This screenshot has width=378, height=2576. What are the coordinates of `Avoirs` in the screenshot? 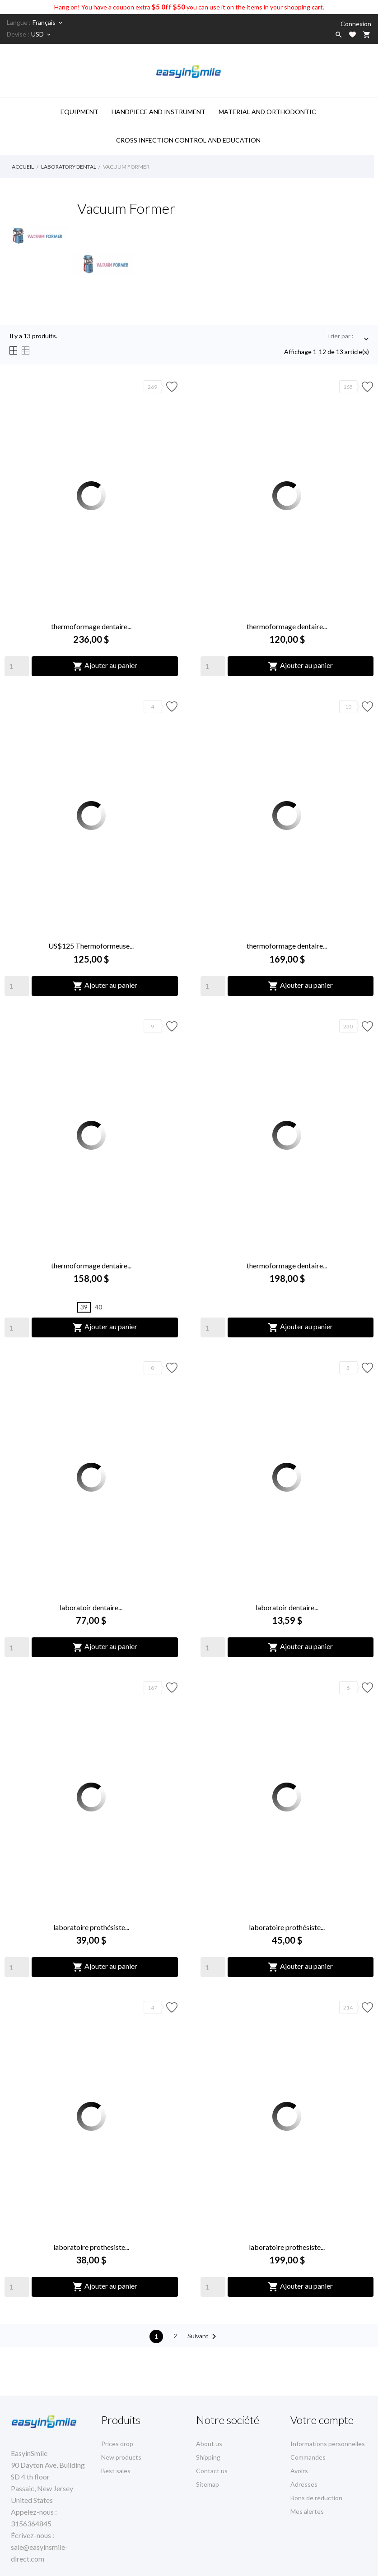 It's located at (299, 2471).